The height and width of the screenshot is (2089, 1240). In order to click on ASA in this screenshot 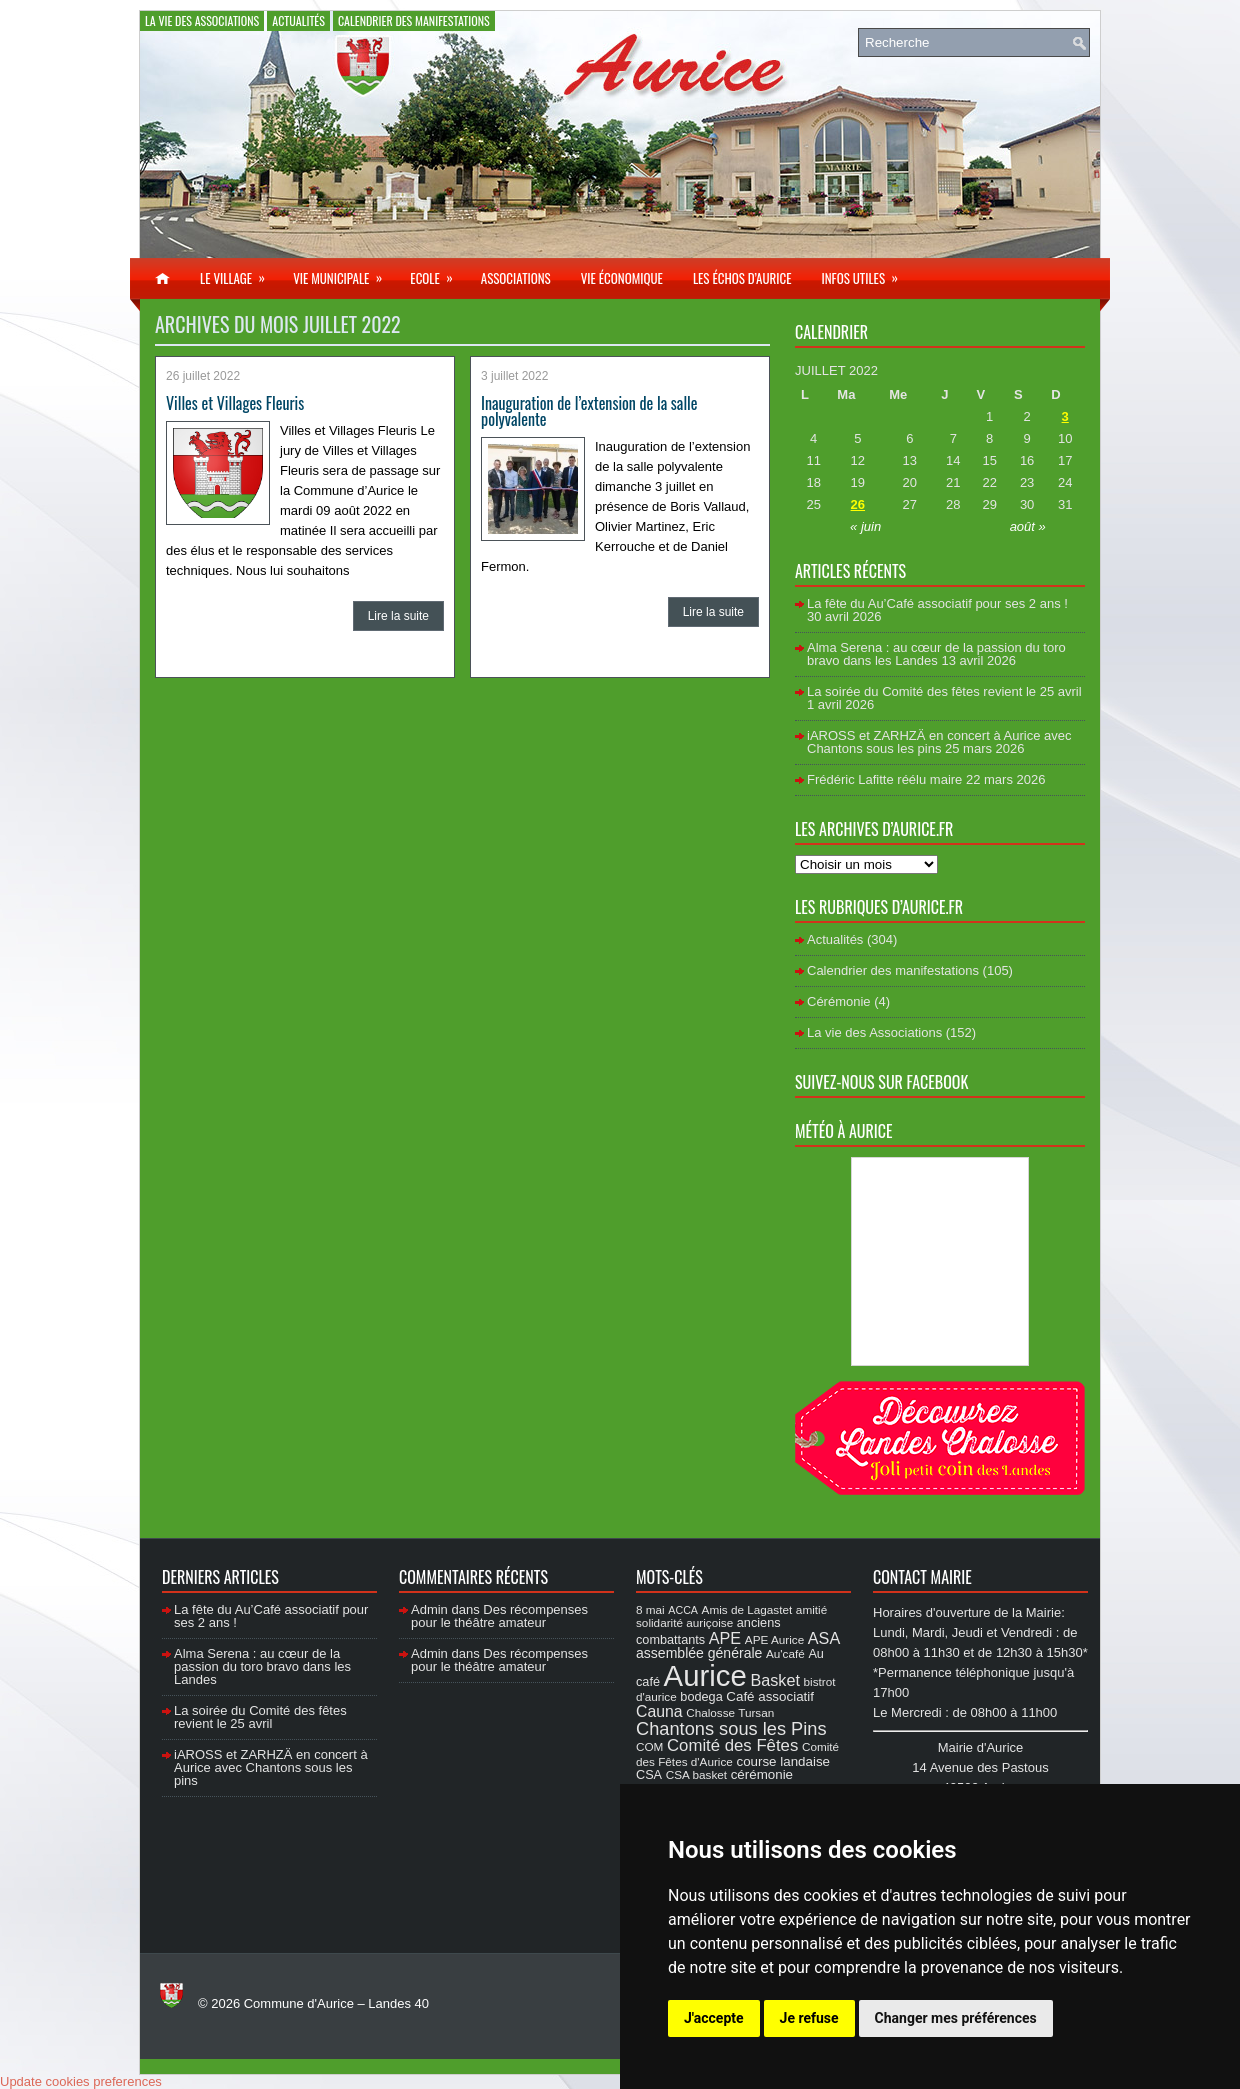, I will do `click(824, 1638)`.